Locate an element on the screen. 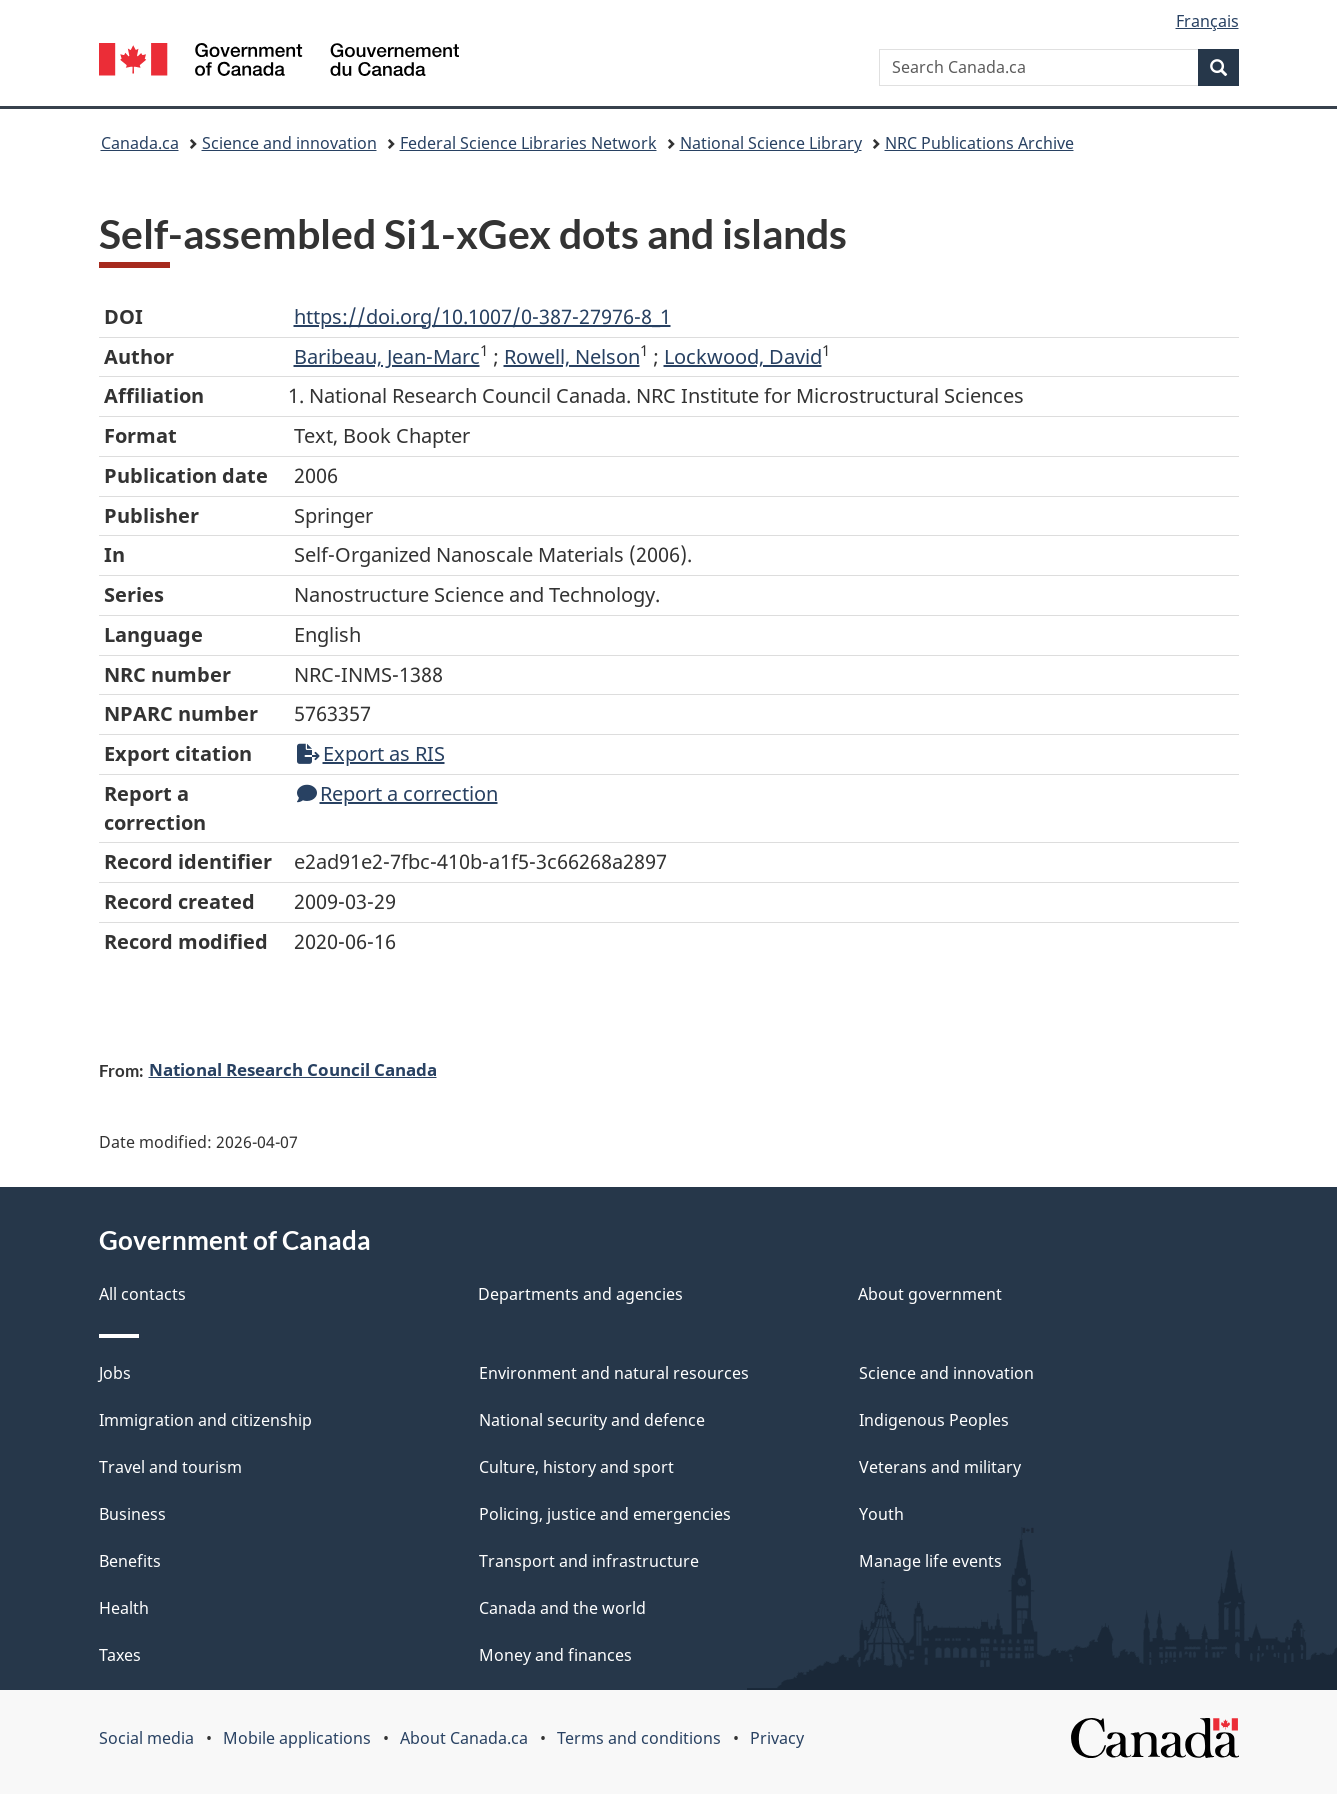  Canada and the world is located at coordinates (562, 1608).